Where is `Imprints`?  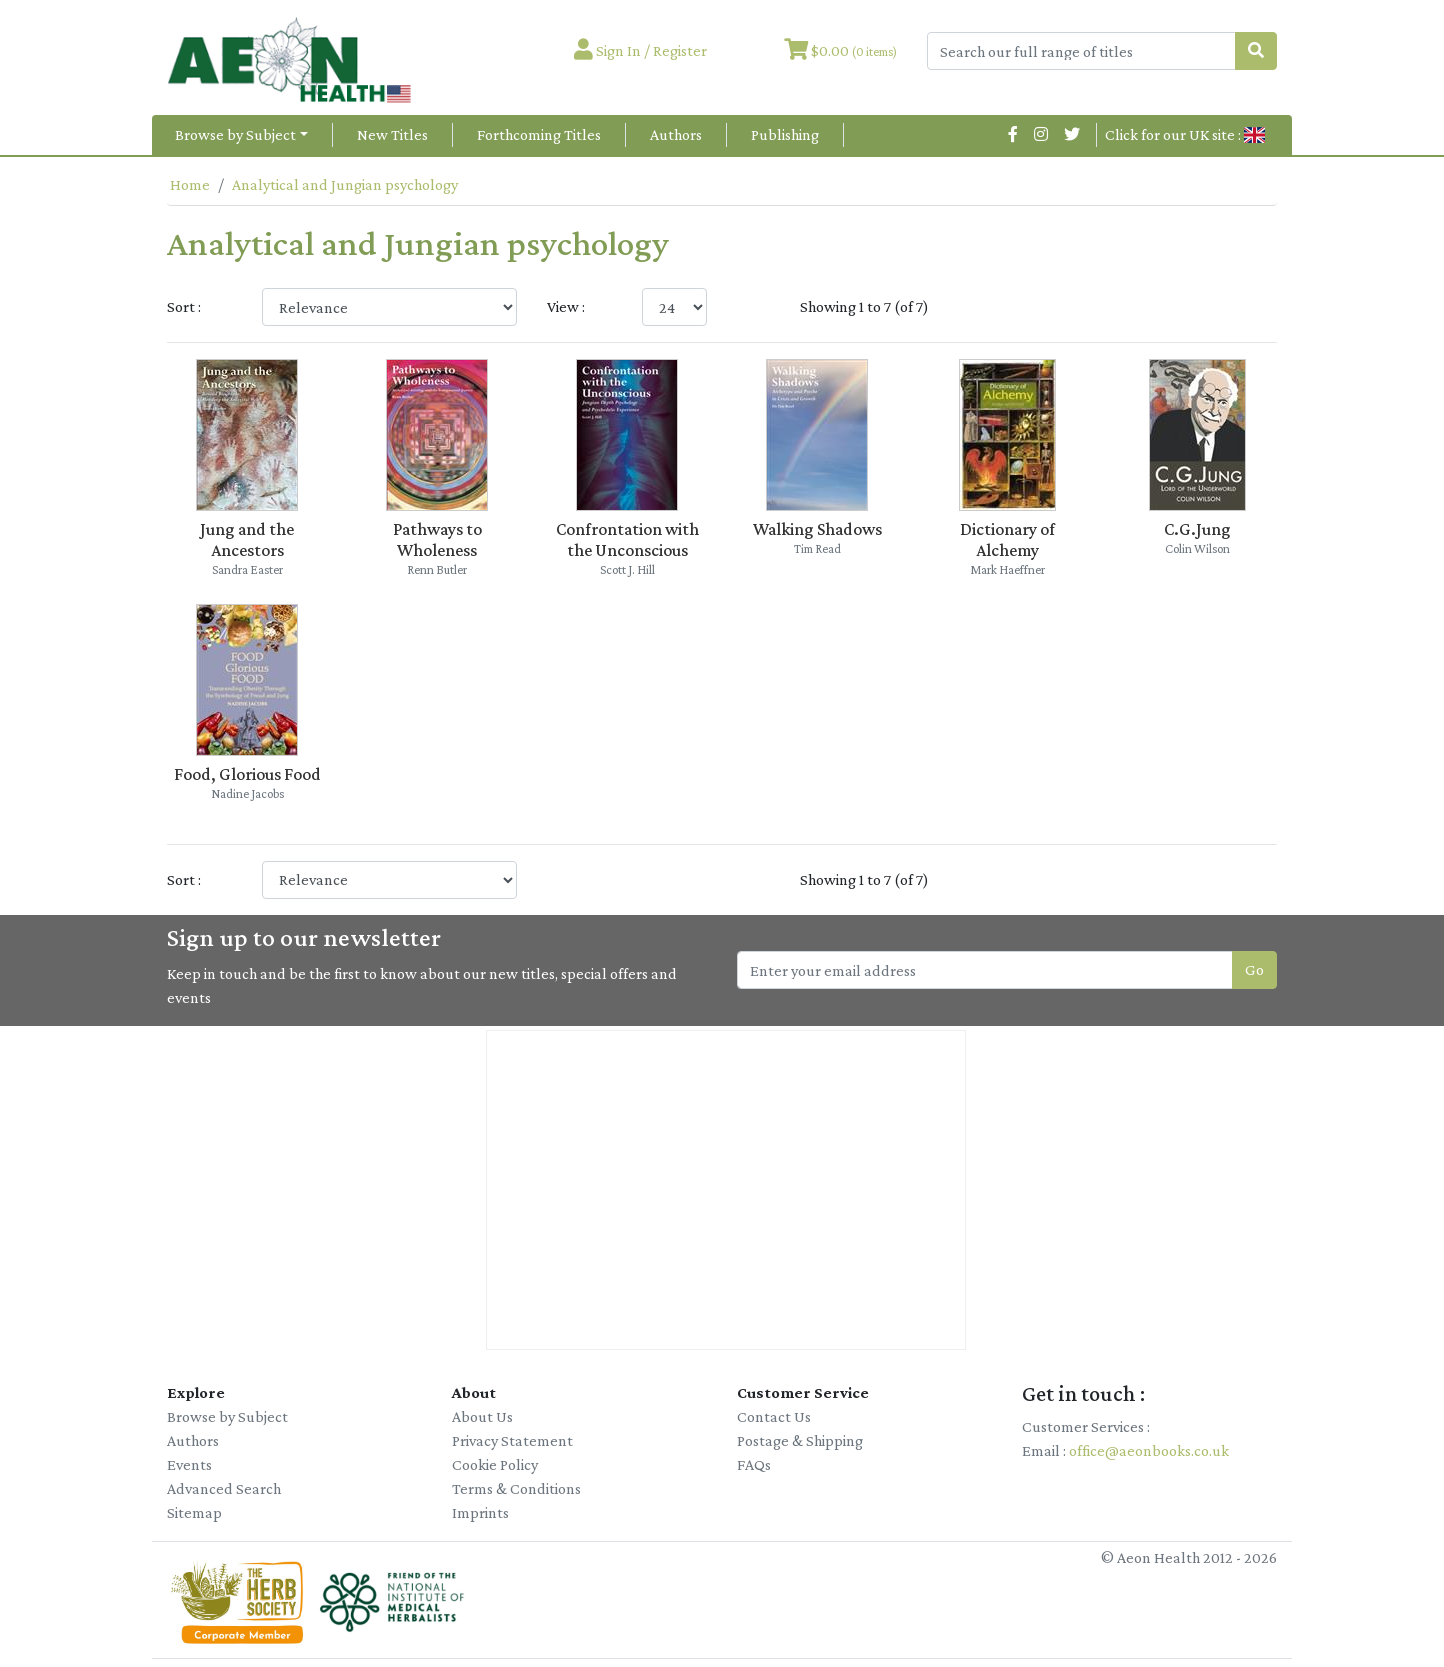
Imprints is located at coordinates (480, 1512).